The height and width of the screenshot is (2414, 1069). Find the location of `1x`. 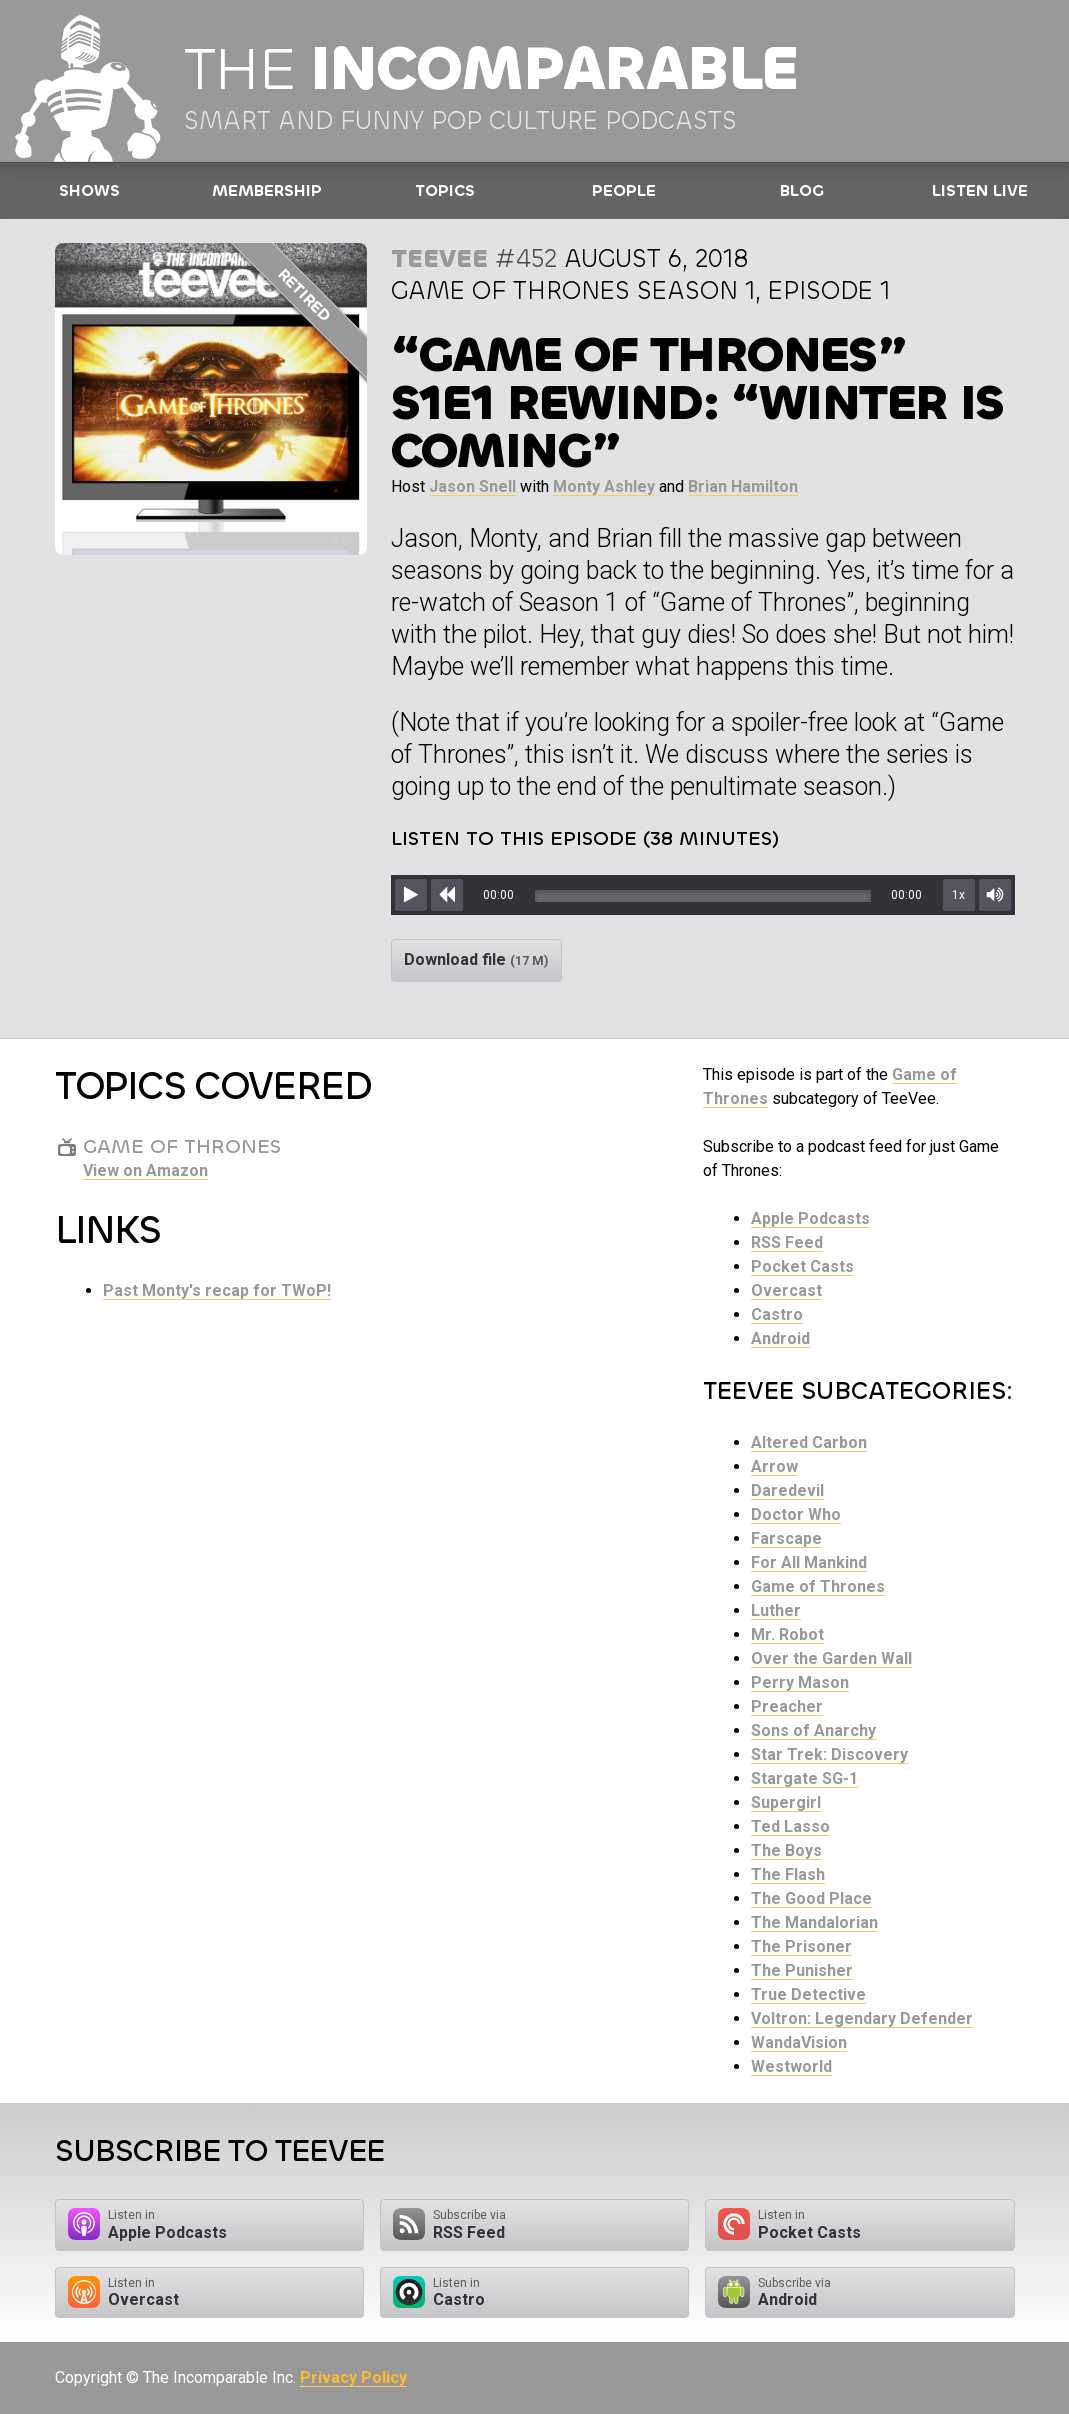

1x is located at coordinates (958, 895).